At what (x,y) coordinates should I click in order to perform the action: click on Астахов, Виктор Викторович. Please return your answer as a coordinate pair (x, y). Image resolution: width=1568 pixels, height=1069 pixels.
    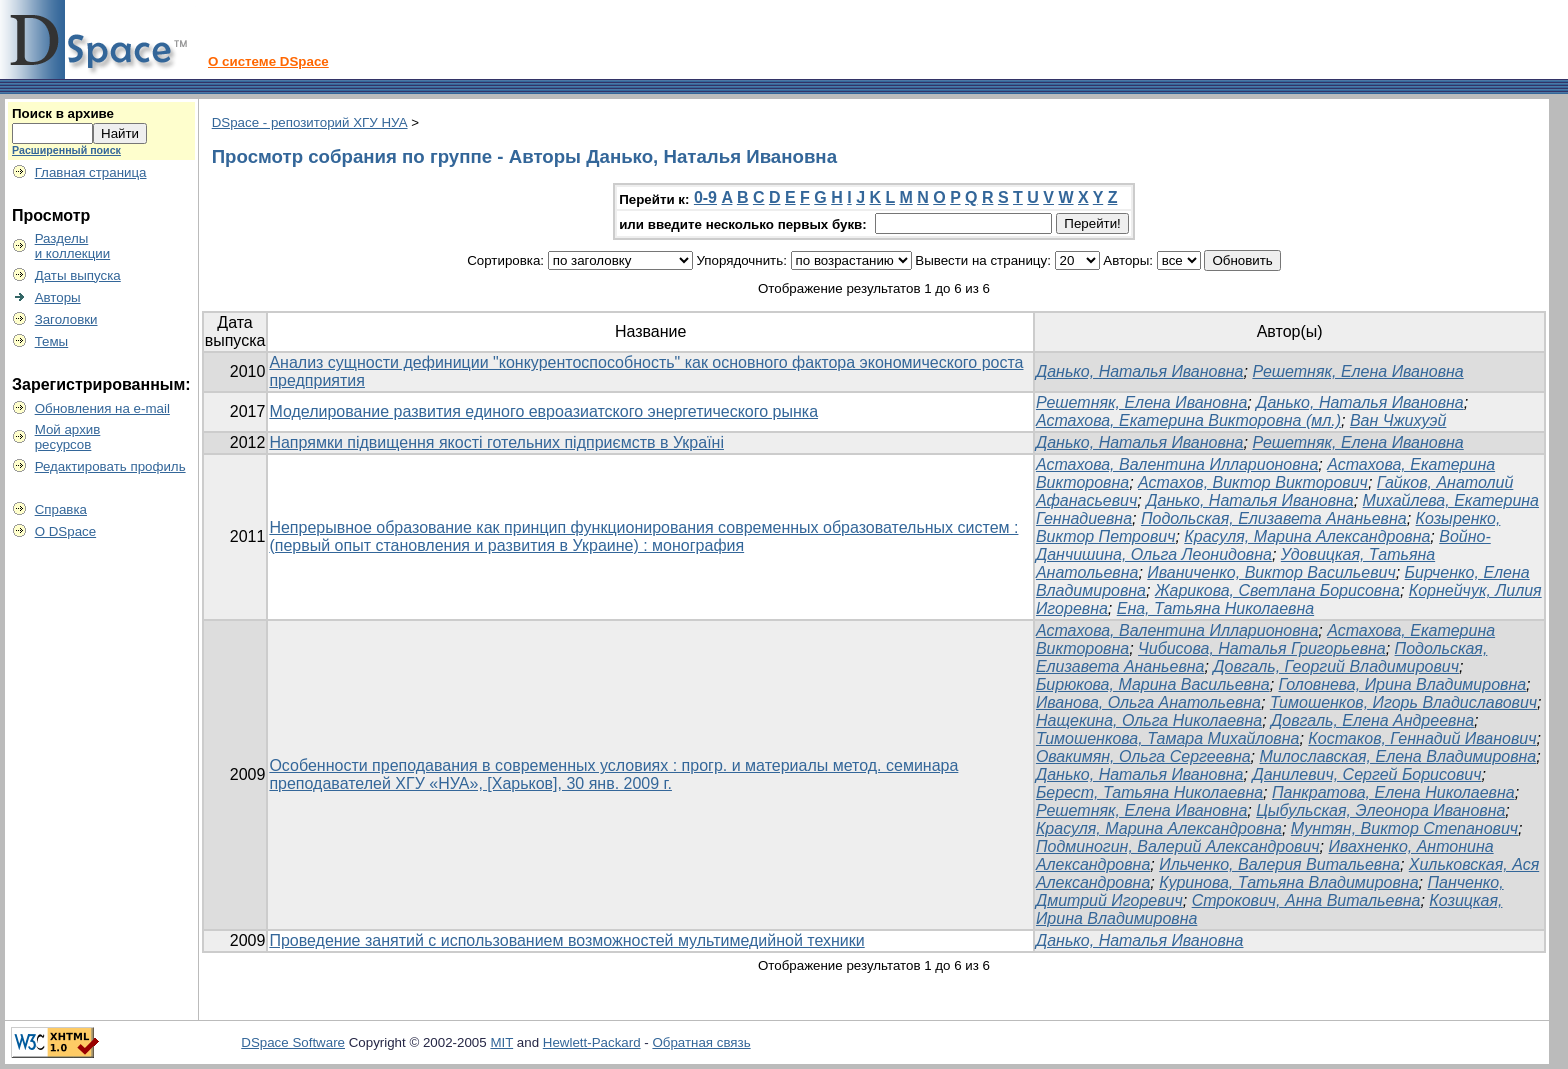
    Looking at the image, I should click on (1253, 482).